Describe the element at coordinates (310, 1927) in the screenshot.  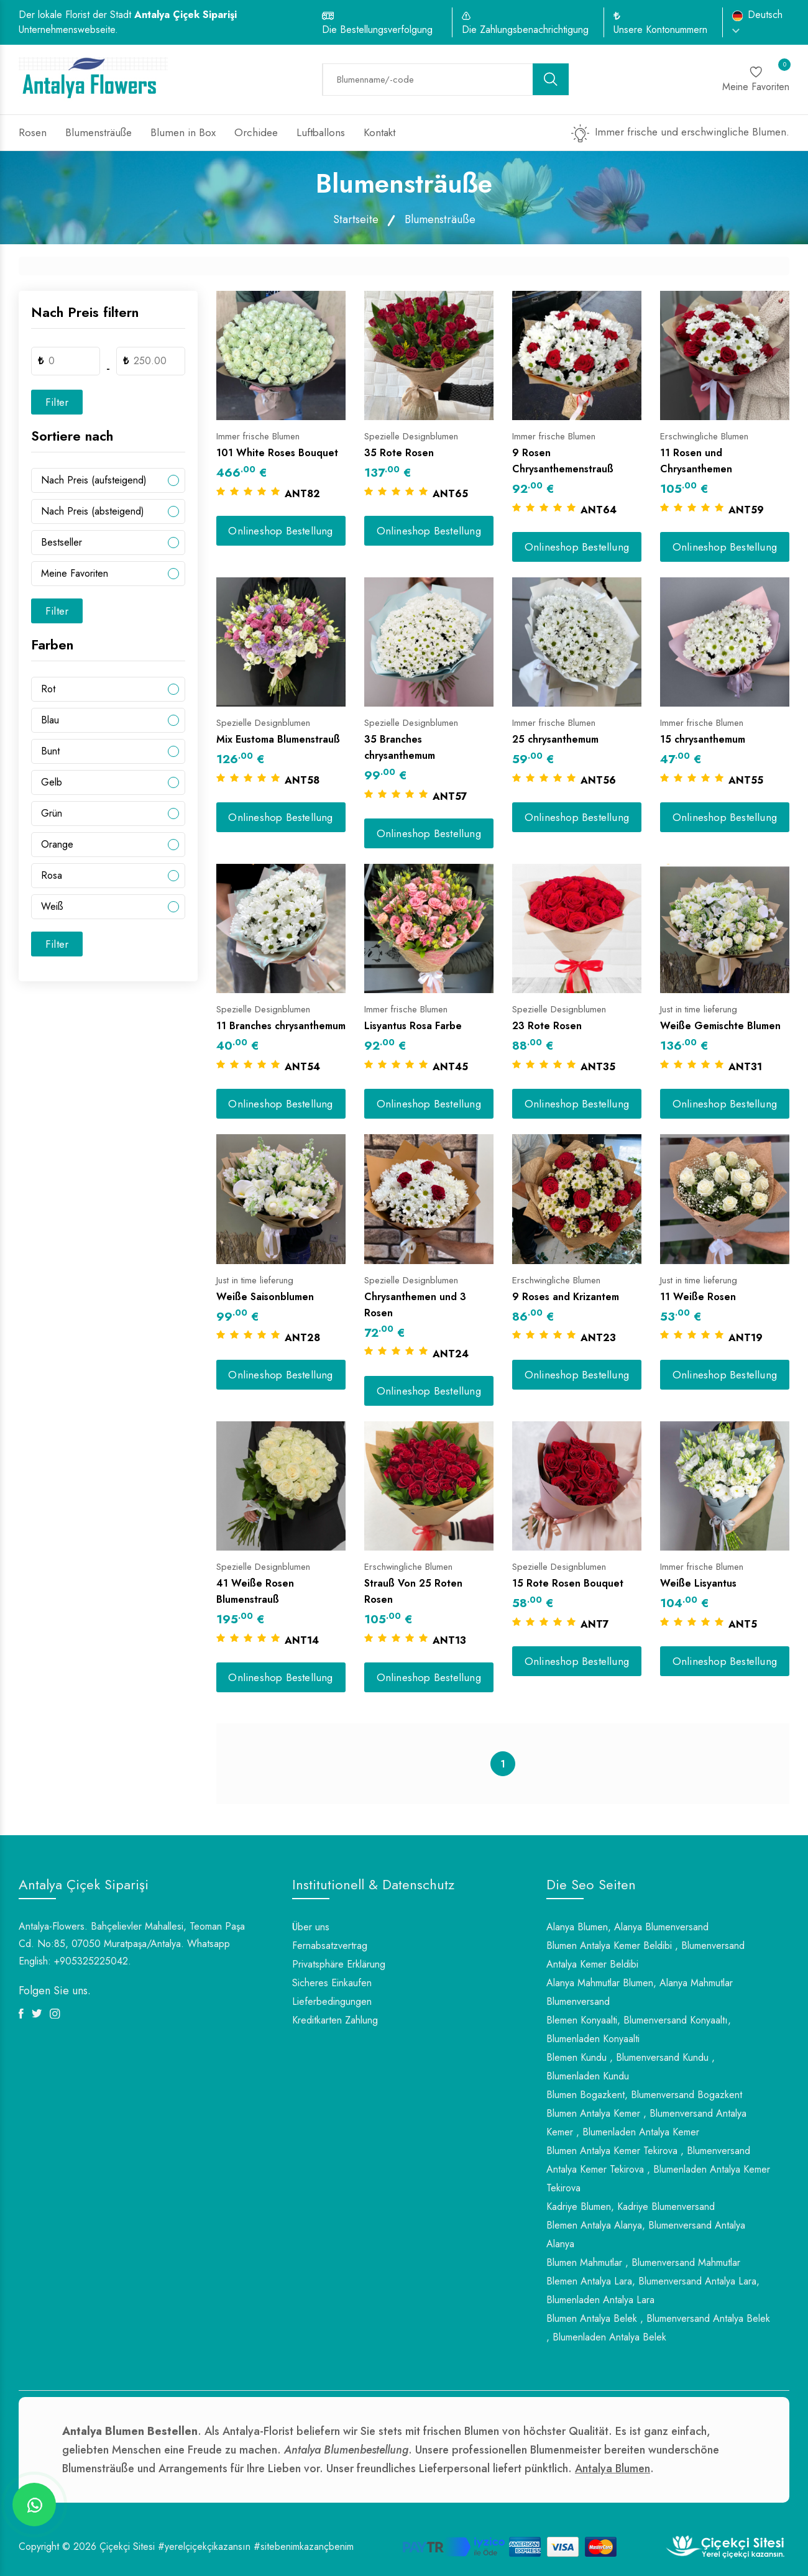
I see `Über uns` at that location.